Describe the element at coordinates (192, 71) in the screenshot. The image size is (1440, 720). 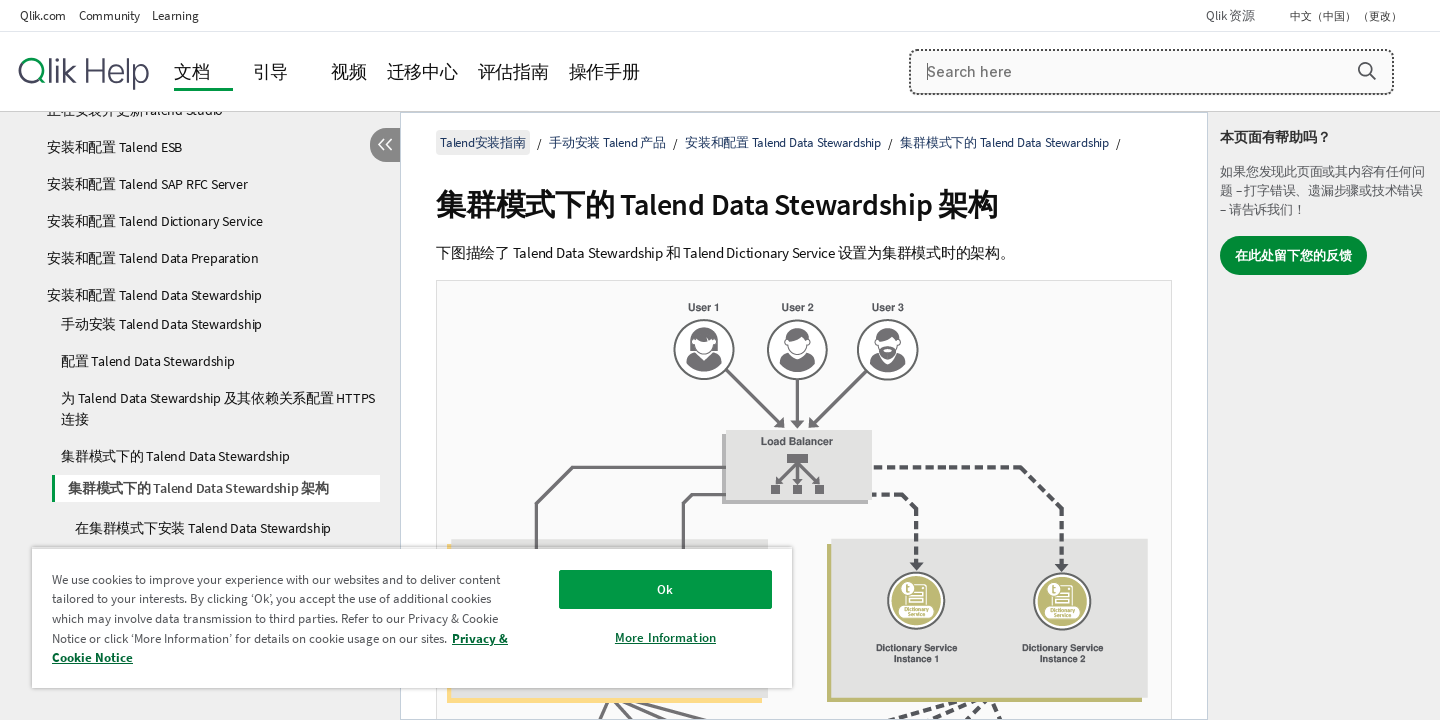
I see `文档` at that location.